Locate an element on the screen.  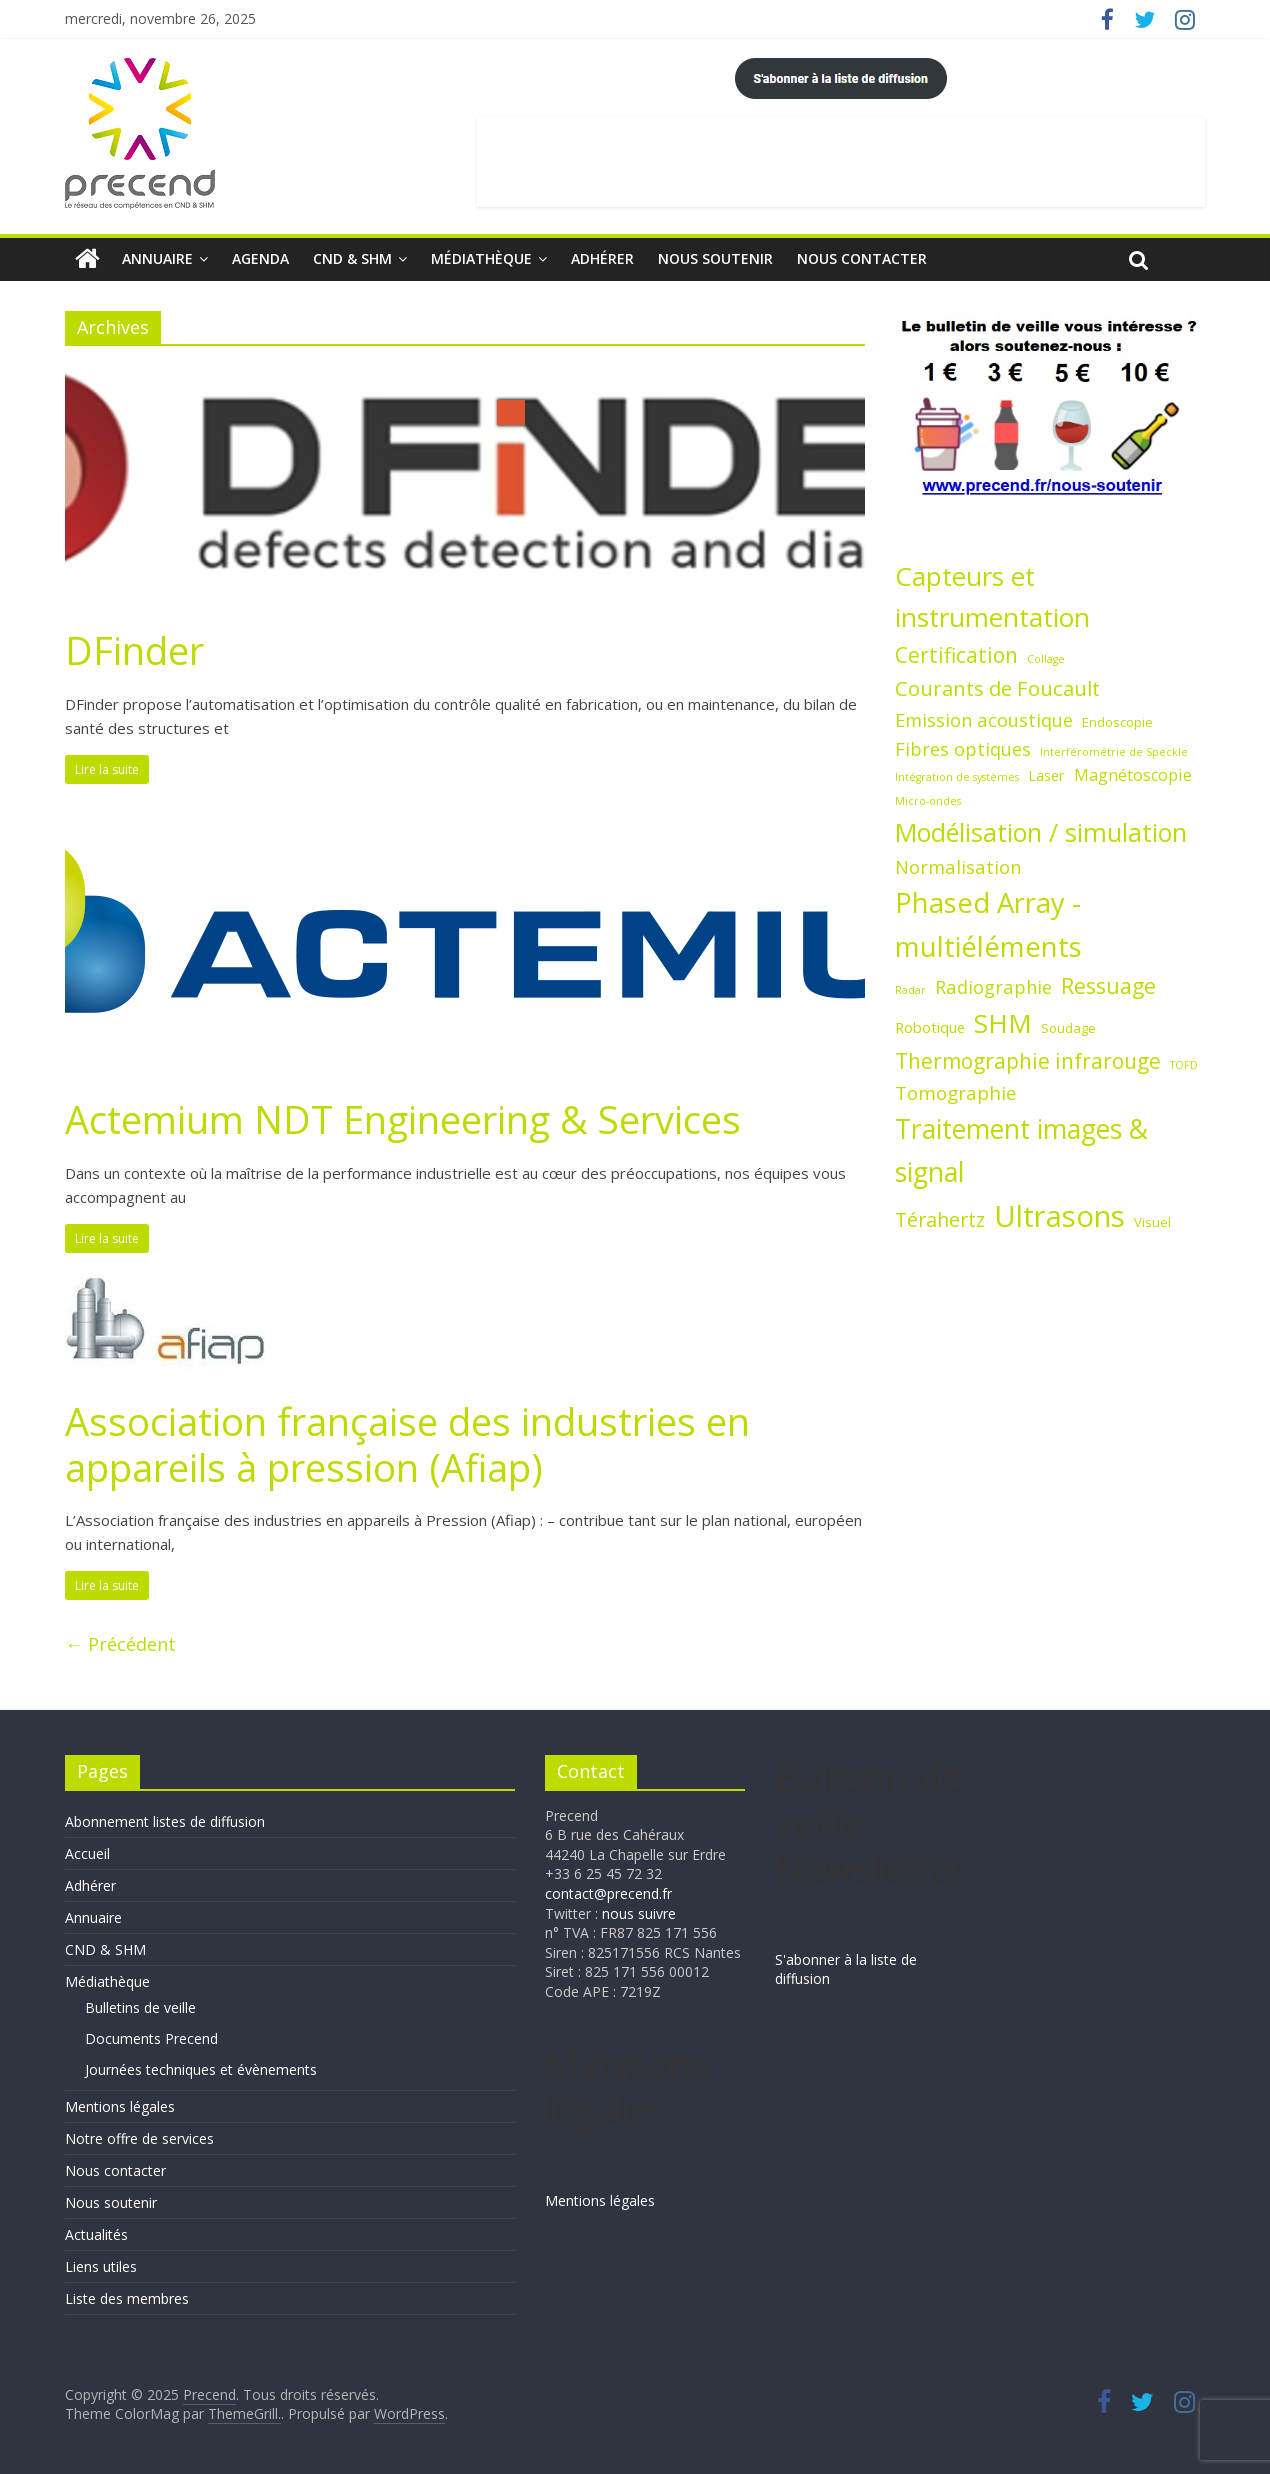
Courants de Foucault [Courants de Foucault (9 éléments)] is located at coordinates (997, 688).